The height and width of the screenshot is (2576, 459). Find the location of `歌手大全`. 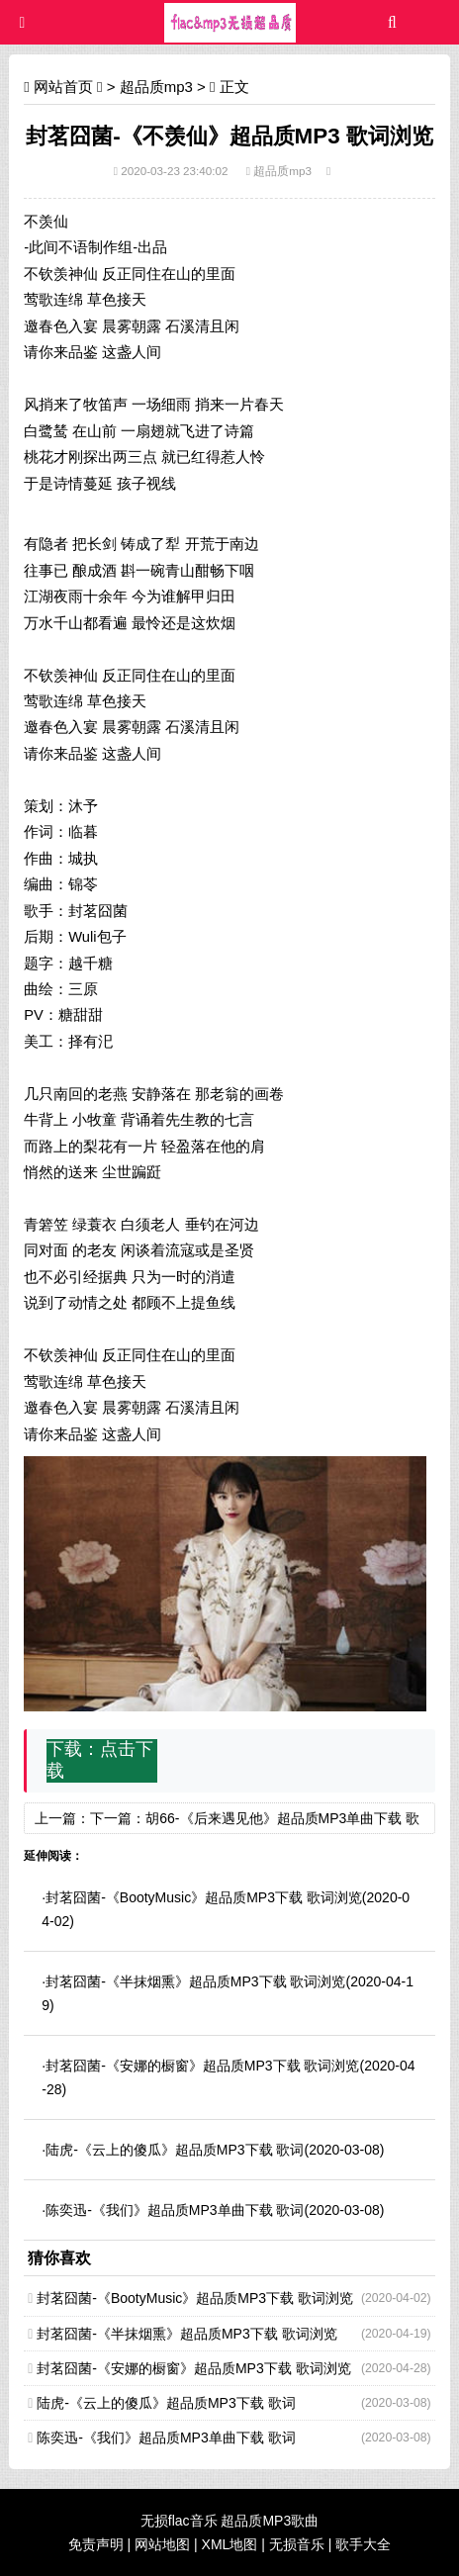

歌手大全 is located at coordinates (363, 2544).